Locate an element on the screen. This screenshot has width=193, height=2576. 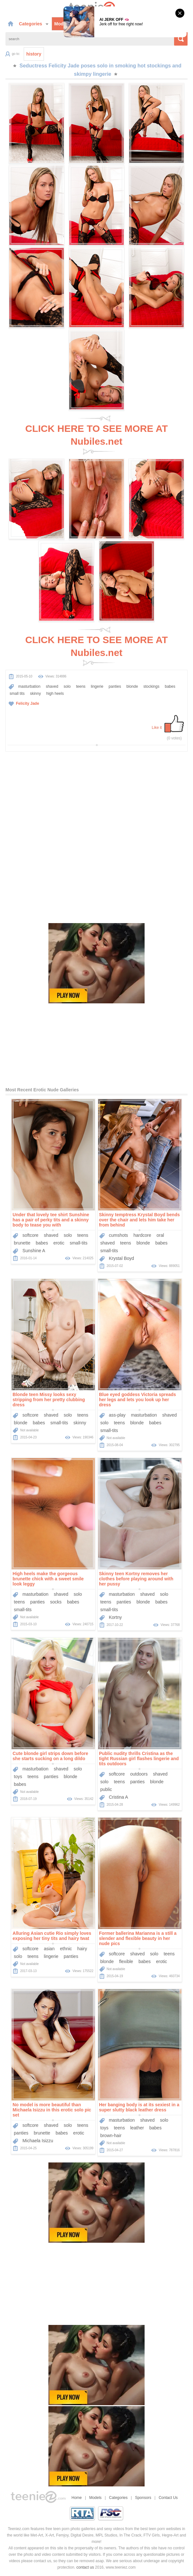
outdoors is located at coordinates (138, 1774).